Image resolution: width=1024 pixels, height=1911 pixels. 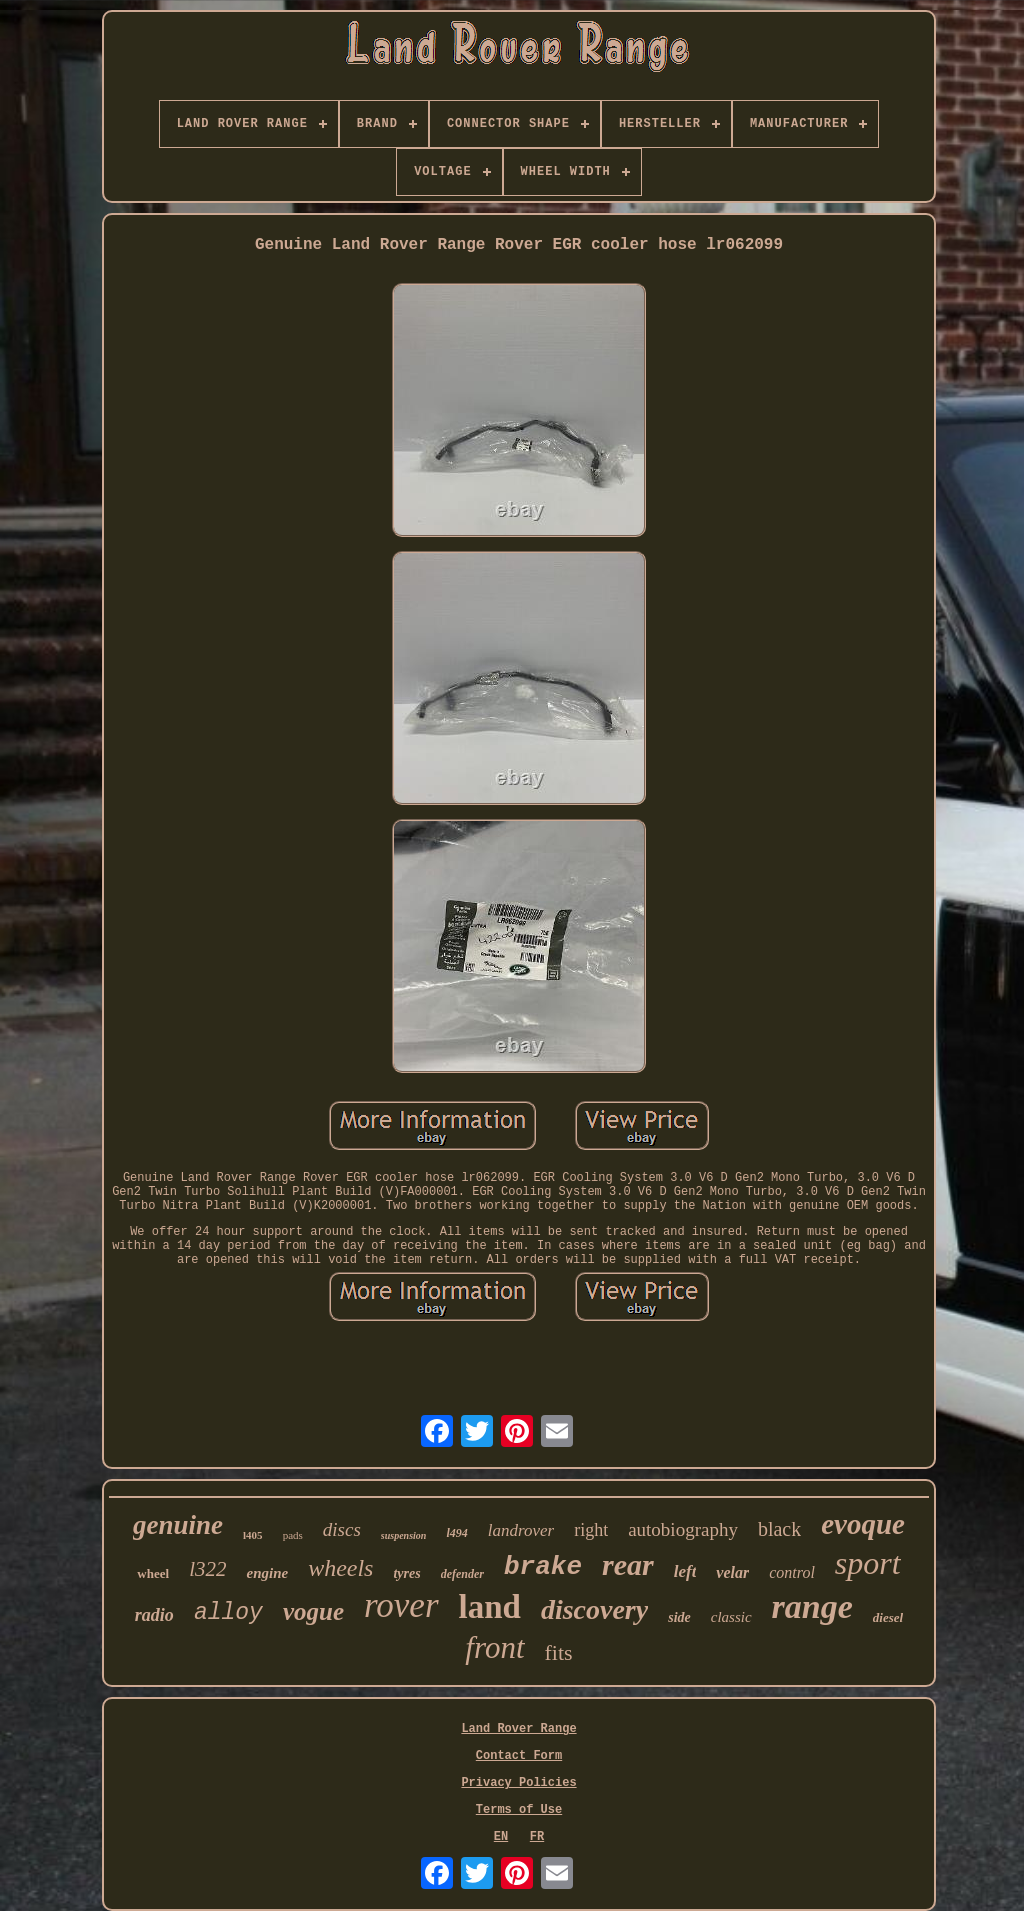 I want to click on landrover, so click(x=521, y=1530).